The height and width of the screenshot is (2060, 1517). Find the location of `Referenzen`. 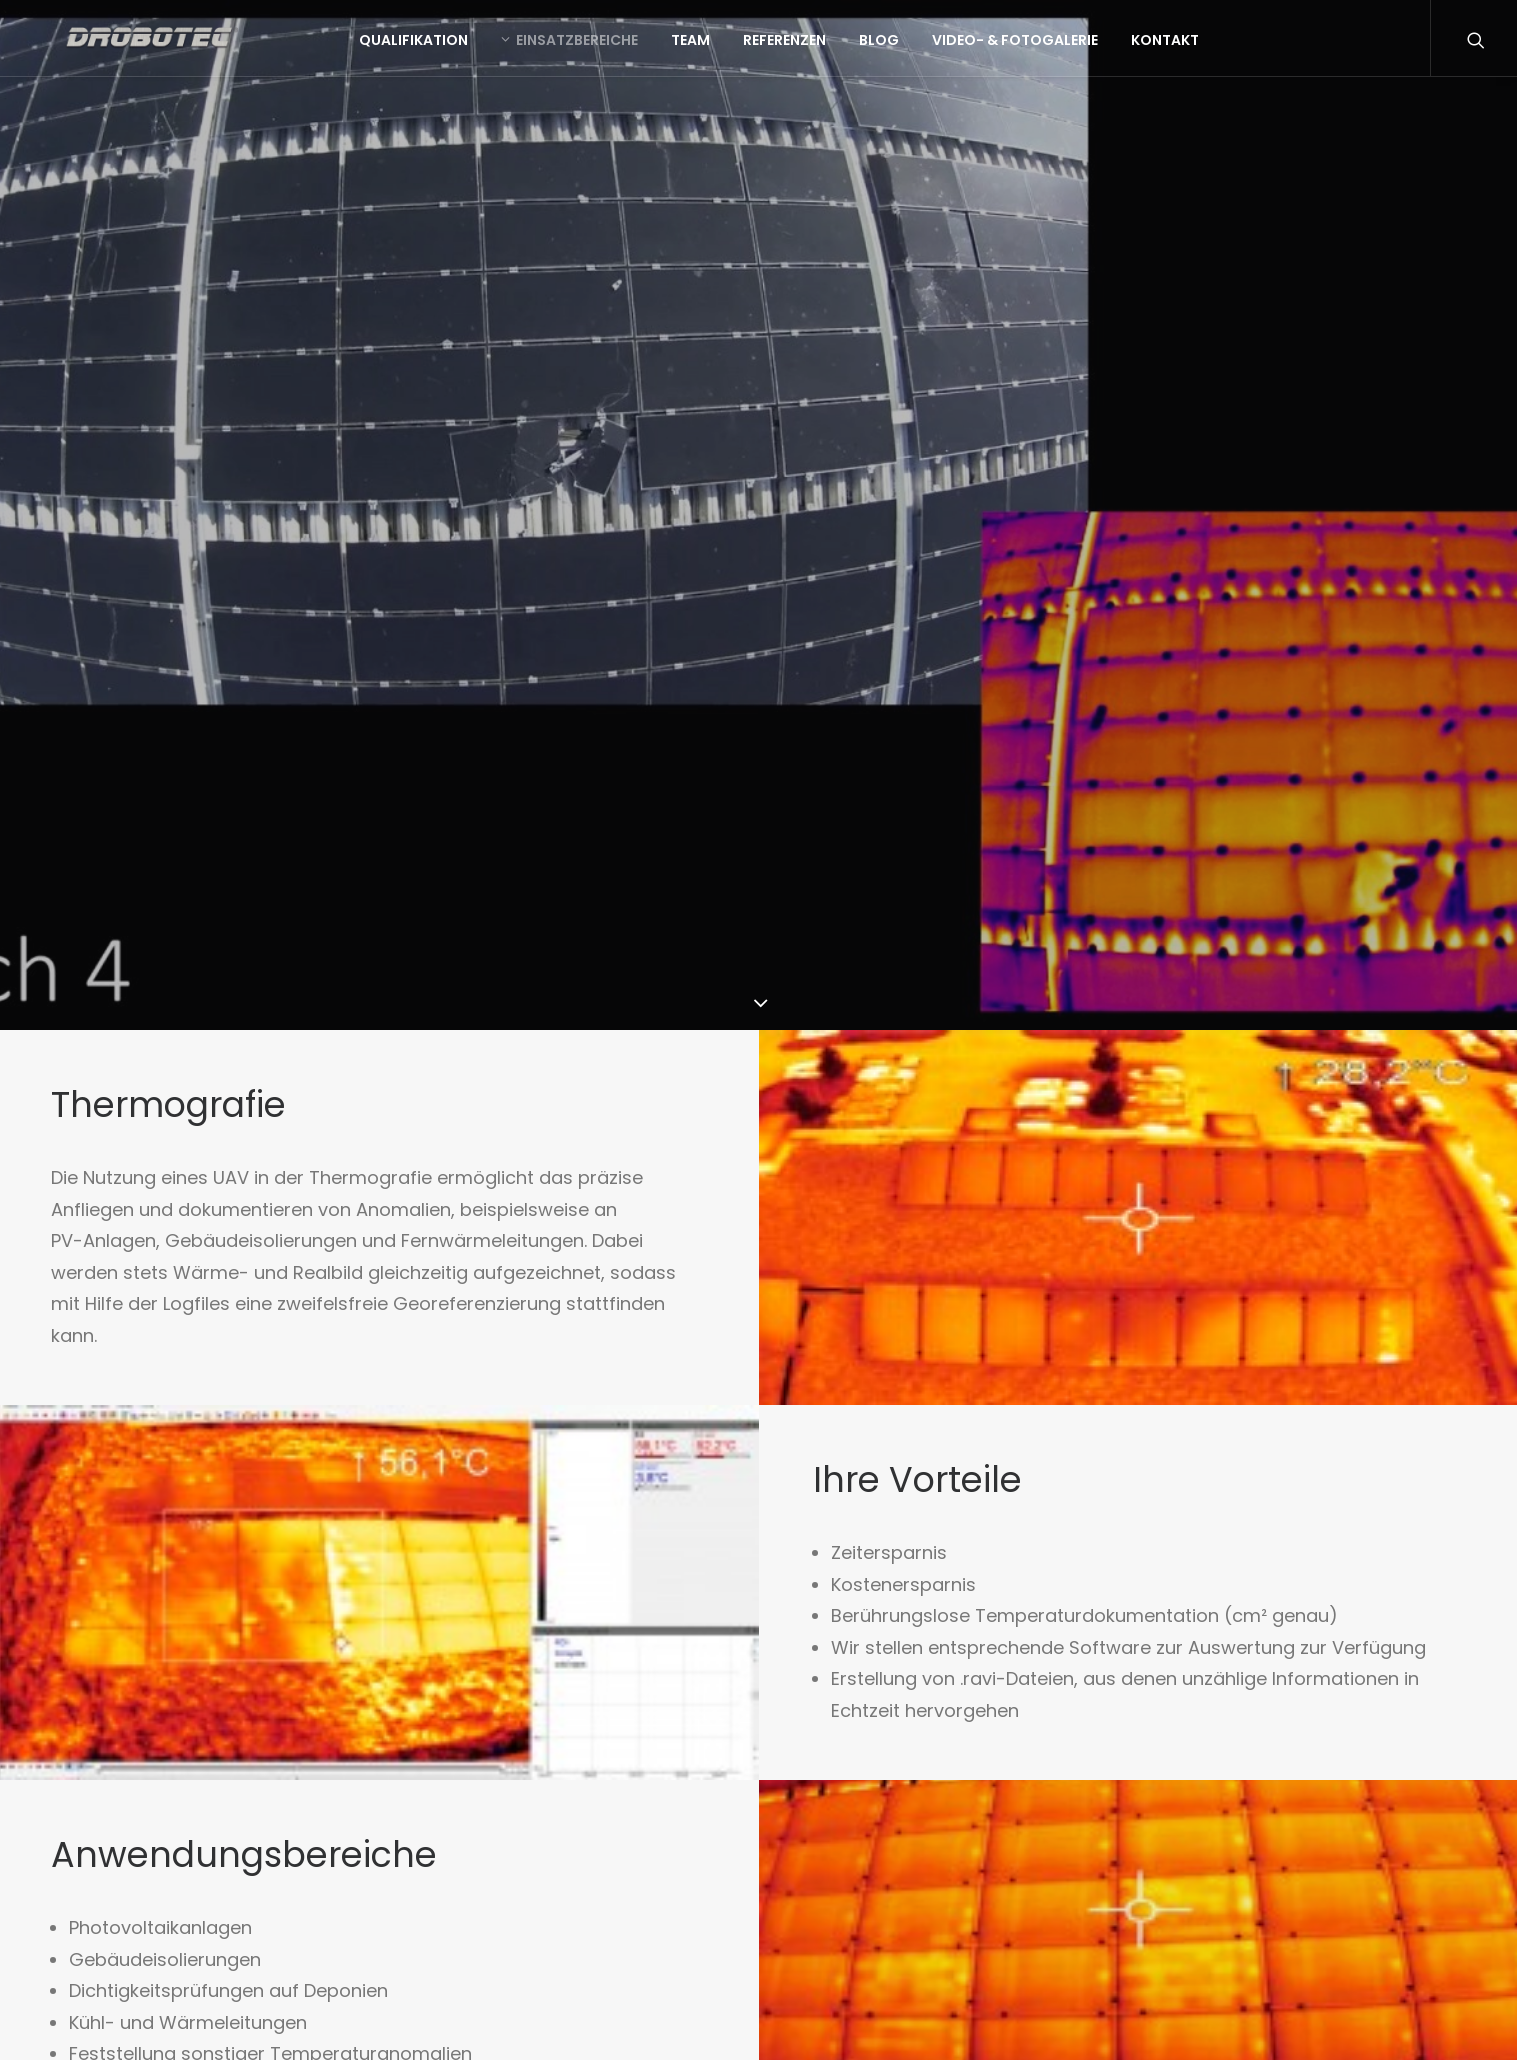

Referenzen is located at coordinates (838, 49).